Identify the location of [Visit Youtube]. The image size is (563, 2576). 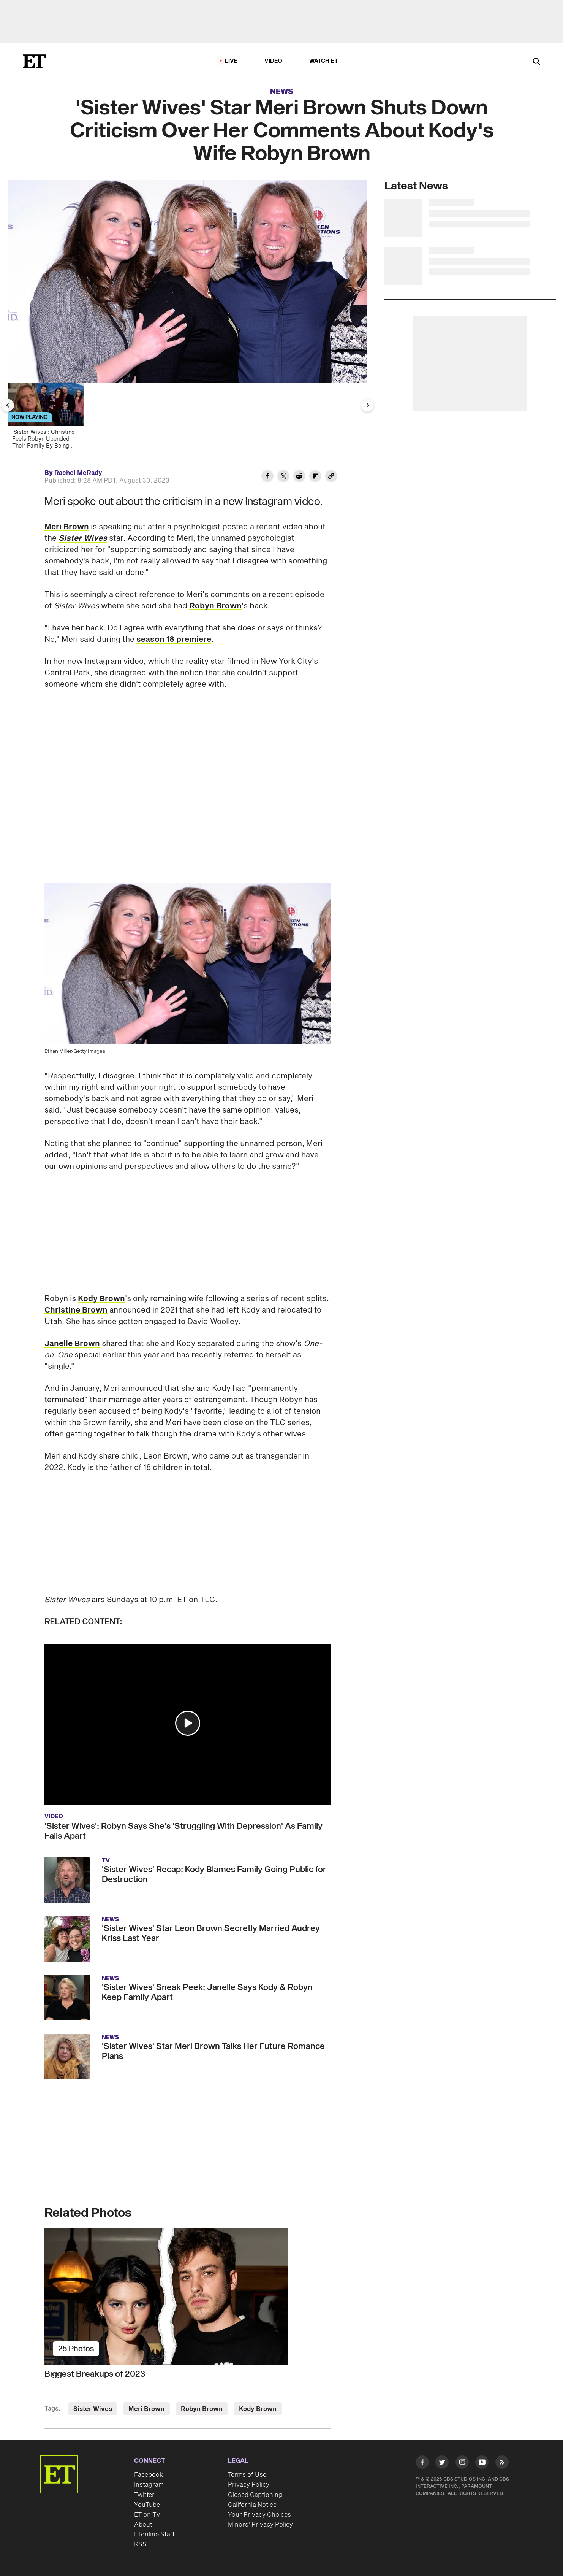
(482, 2463).